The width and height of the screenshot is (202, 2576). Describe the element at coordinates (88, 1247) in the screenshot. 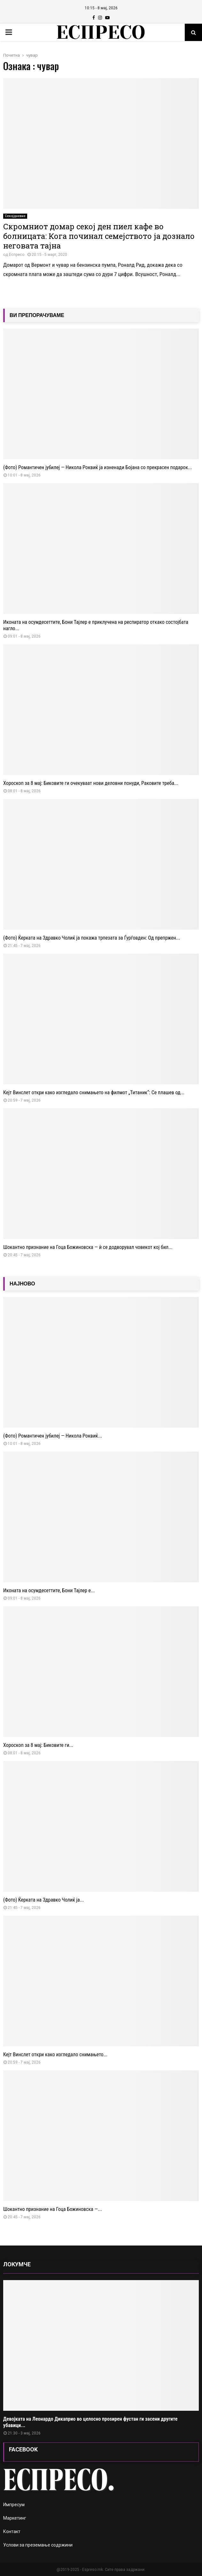

I see `Шокантно признание на Гоца Божиновска — ѝ се додворувал човекот кој бил...` at that location.